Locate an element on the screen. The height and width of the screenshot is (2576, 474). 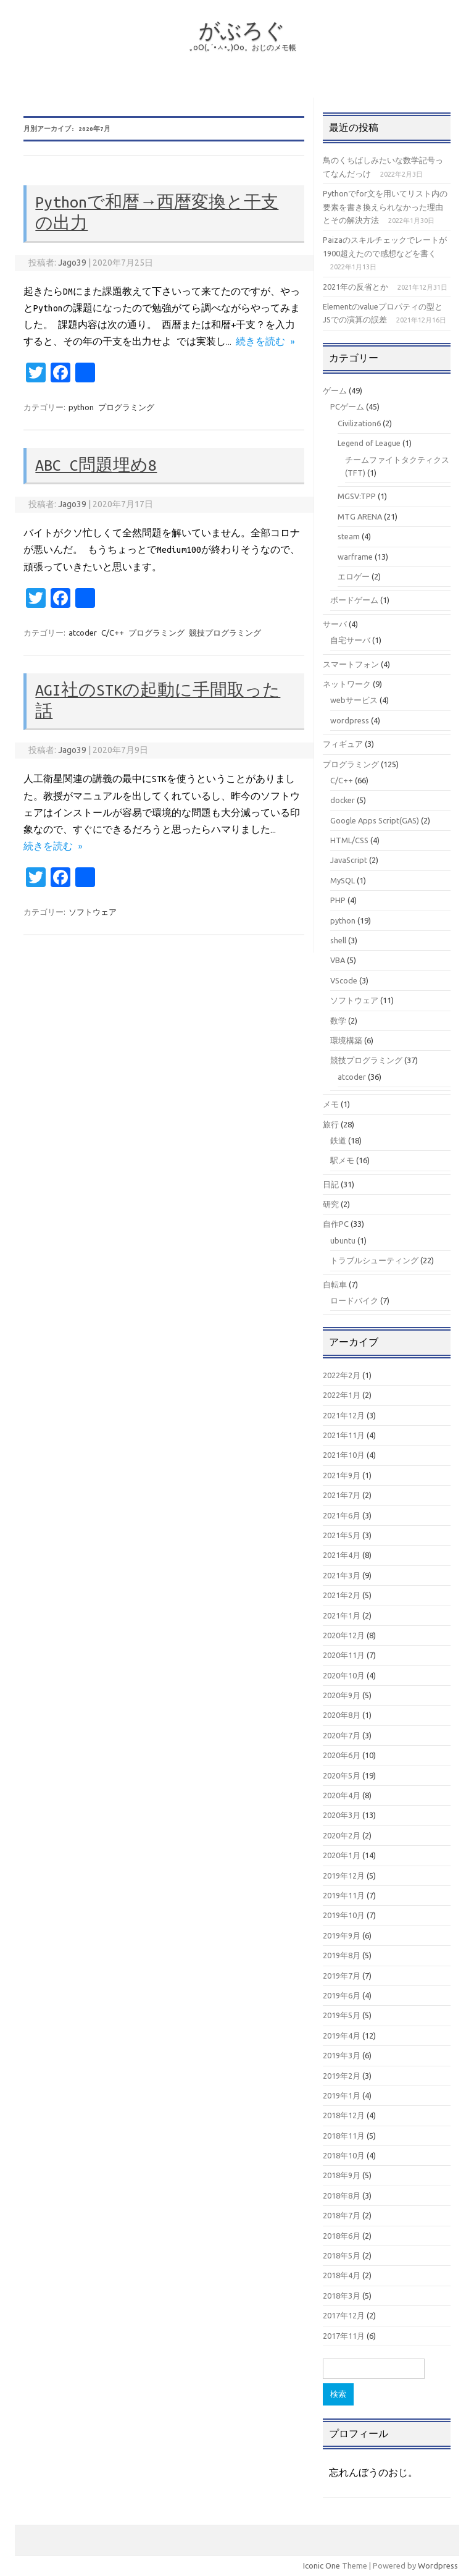
研究 is located at coordinates (331, 1204).